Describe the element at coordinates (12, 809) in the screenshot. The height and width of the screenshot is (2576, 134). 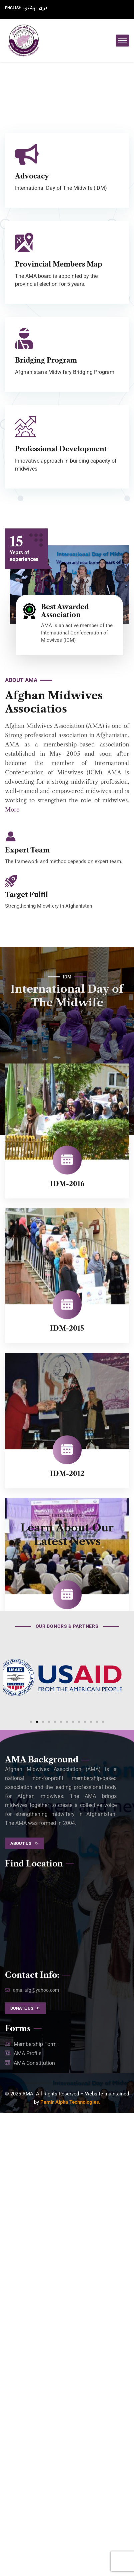
I see `More` at that location.